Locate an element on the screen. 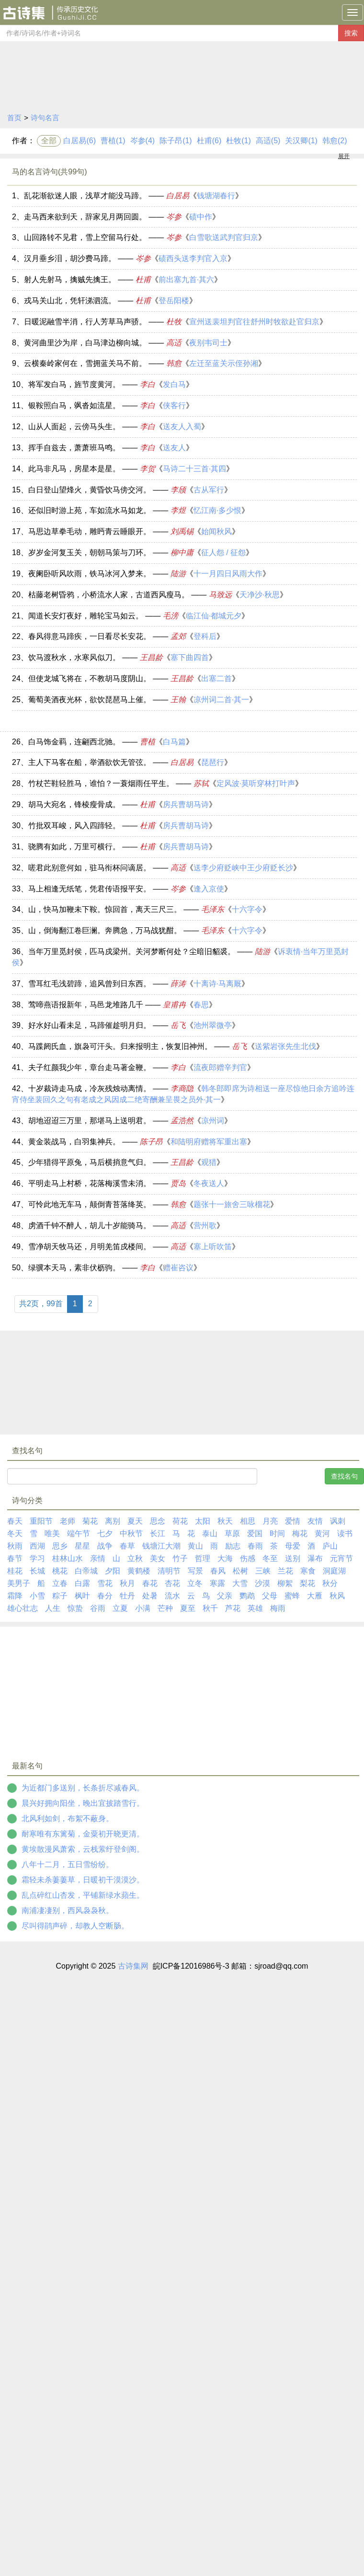 This screenshot has height=2576, width=364. 小满 is located at coordinates (142, 1608).